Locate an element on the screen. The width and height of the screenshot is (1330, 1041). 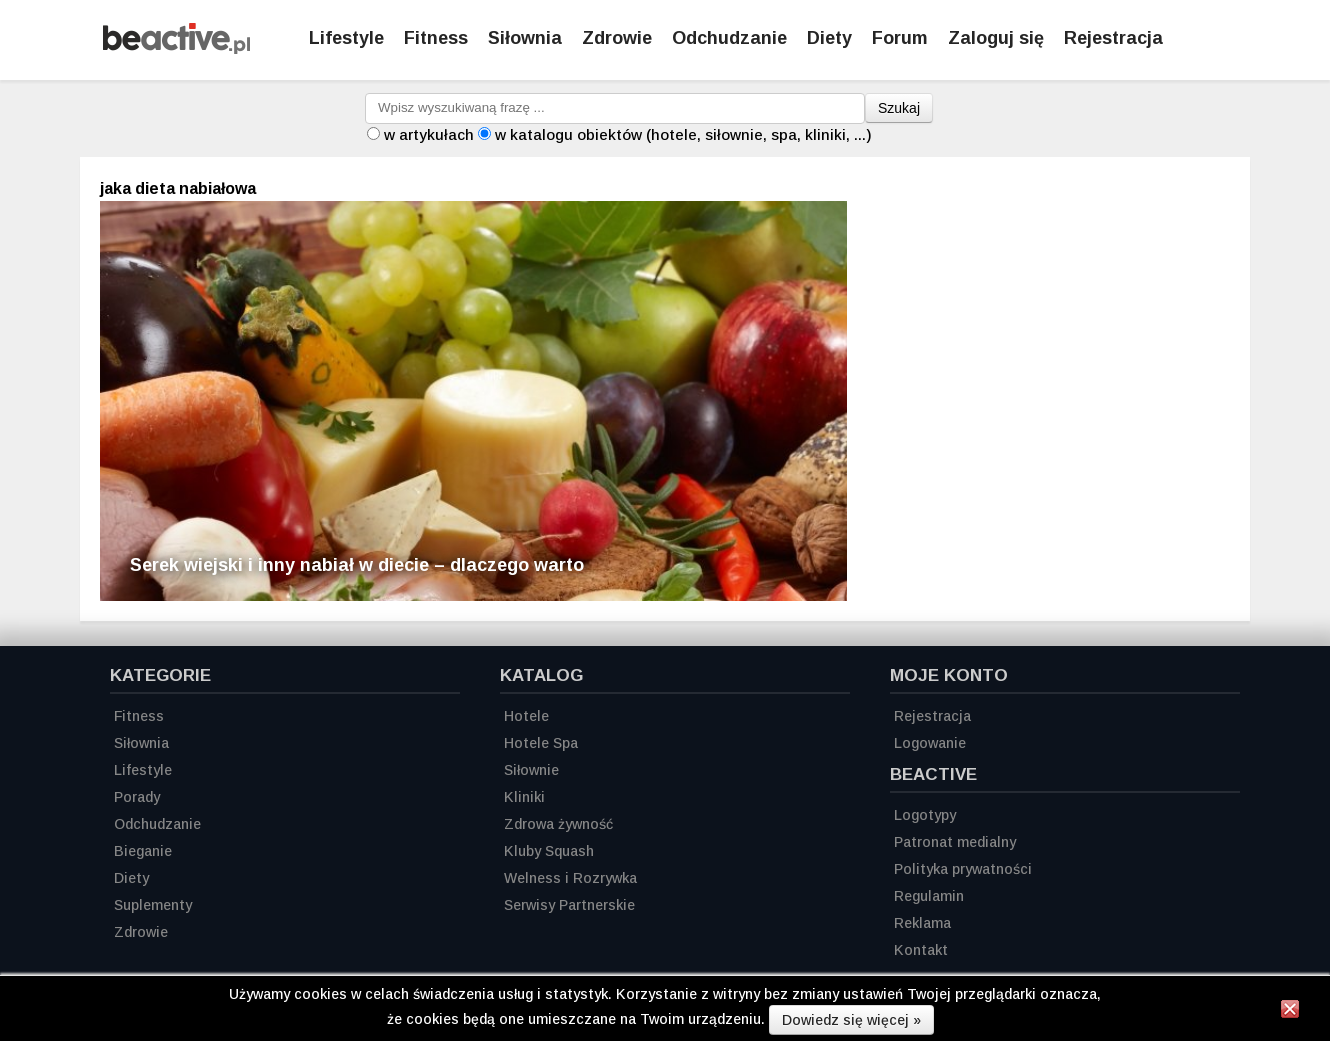
Hotele Spa is located at coordinates (541, 743).